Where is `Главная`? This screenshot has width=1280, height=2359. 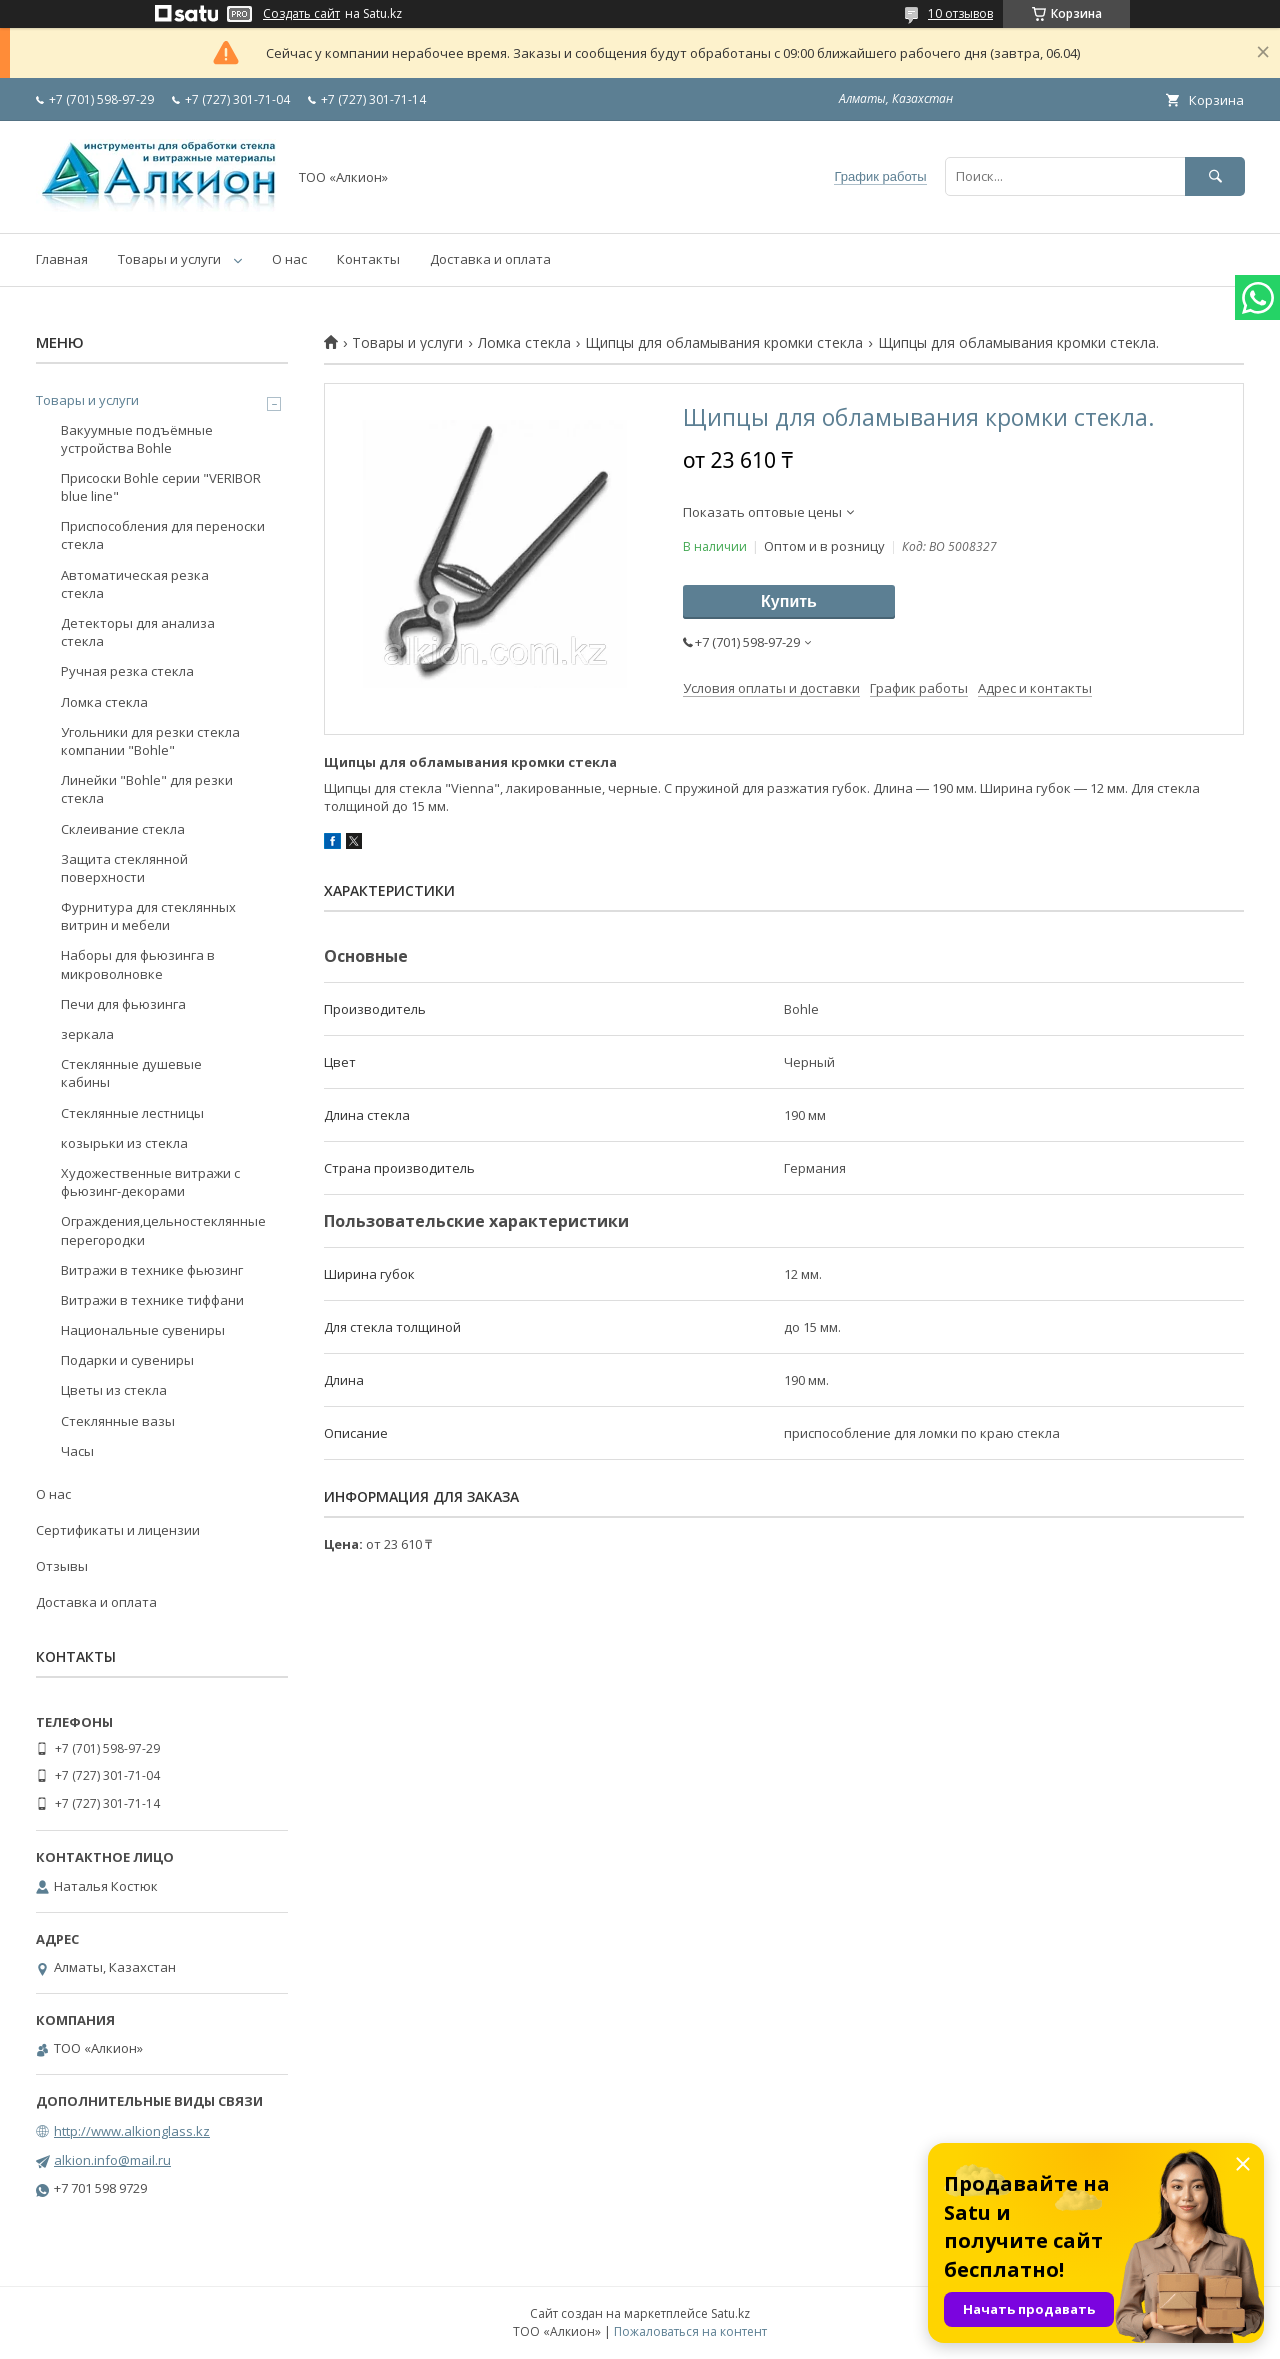
Главная is located at coordinates (62, 259).